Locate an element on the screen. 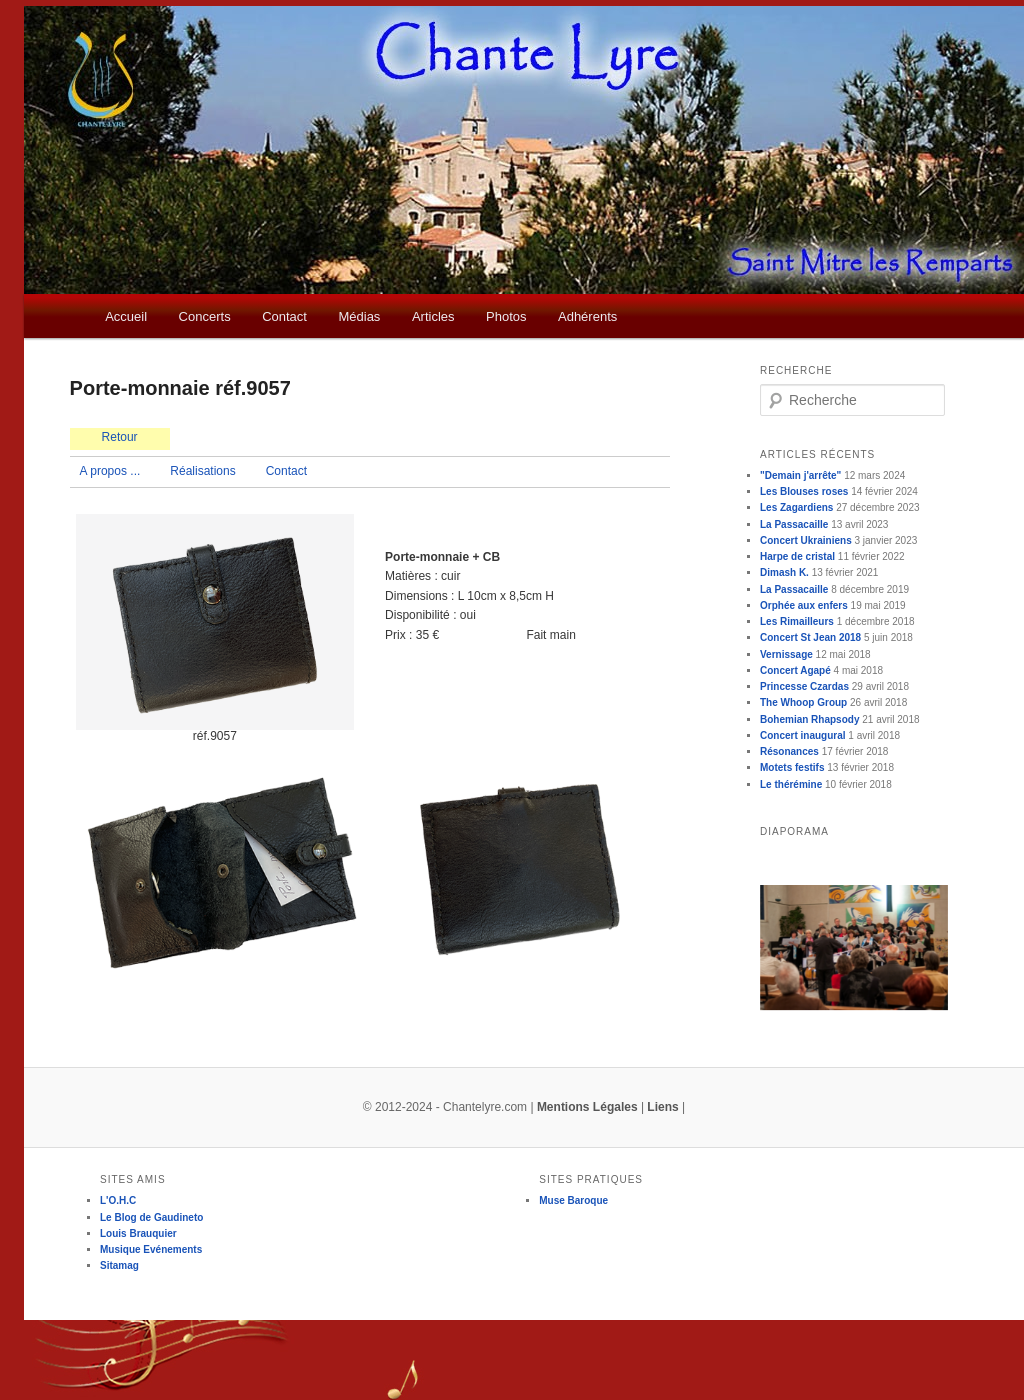 Image resolution: width=1024 pixels, height=1400 pixels. Princesse Czardas is located at coordinates (804, 686).